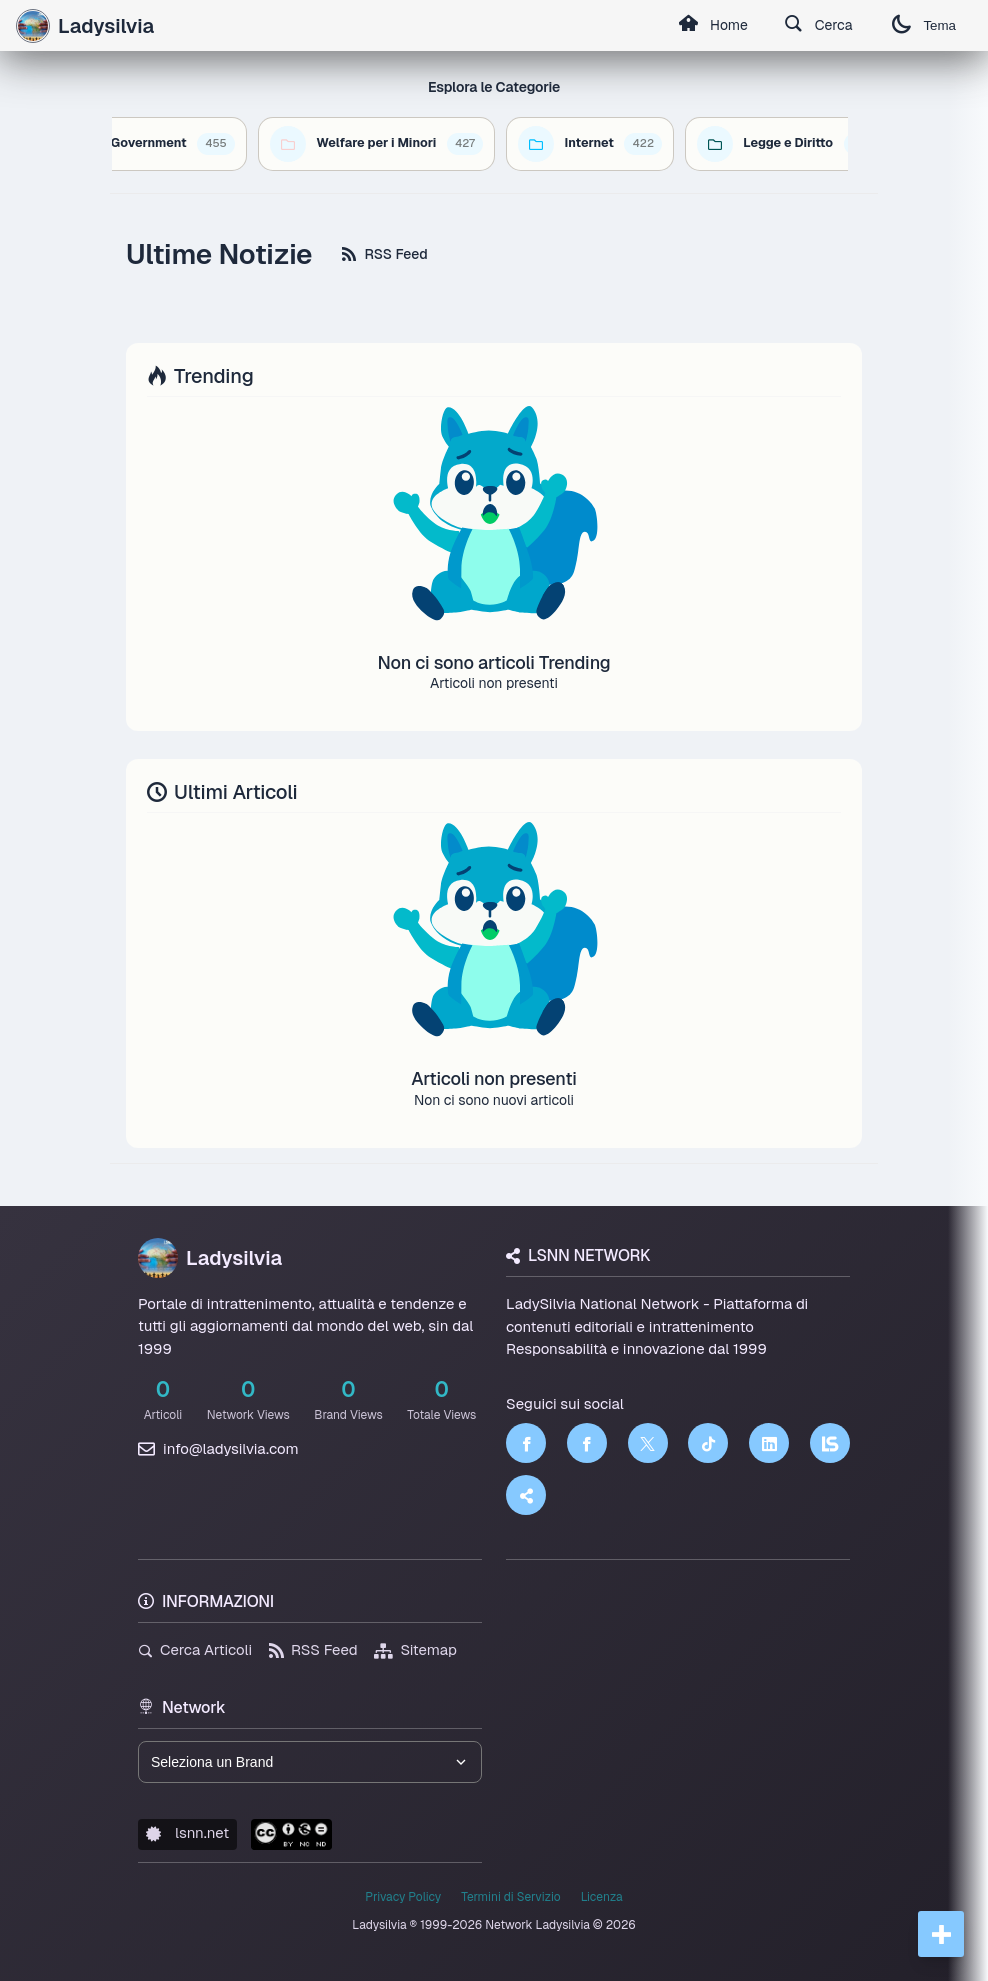 Image resolution: width=988 pixels, height=1981 pixels. What do you see at coordinates (510, 1897) in the screenshot?
I see `Termini di Servizio` at bounding box center [510, 1897].